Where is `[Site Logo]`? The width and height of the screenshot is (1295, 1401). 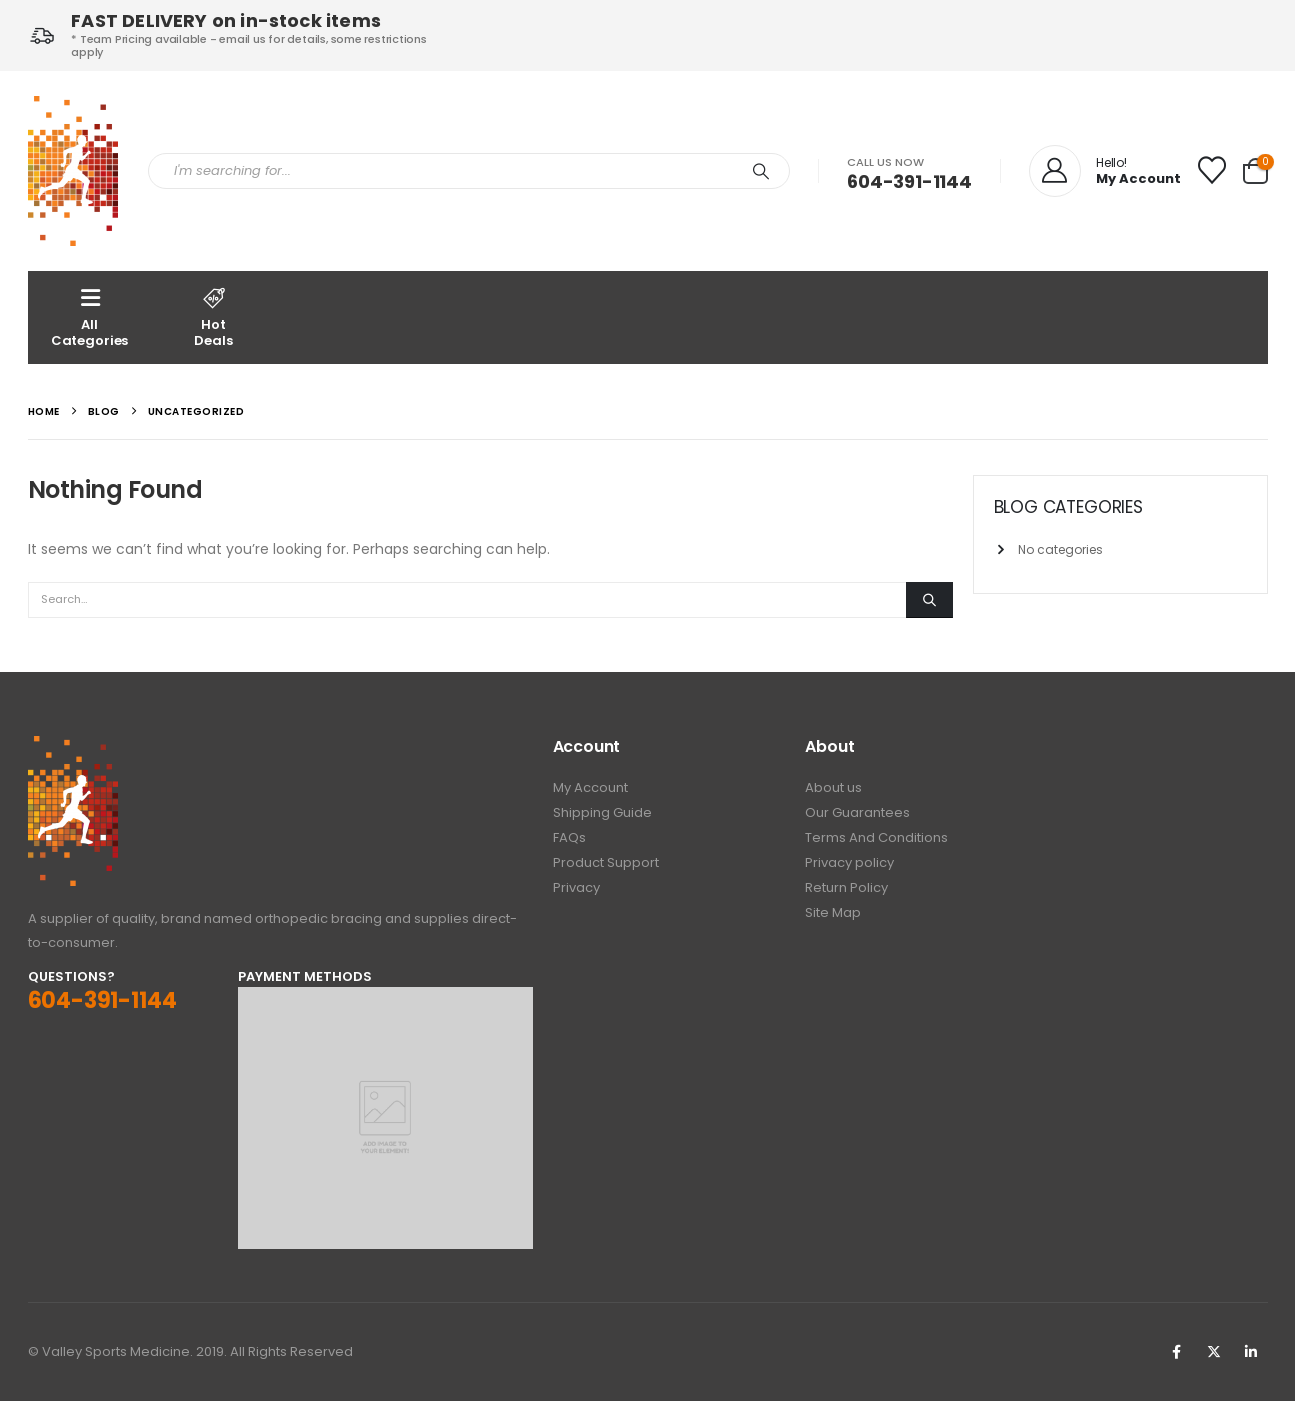 [Site Logo] is located at coordinates (73, 171).